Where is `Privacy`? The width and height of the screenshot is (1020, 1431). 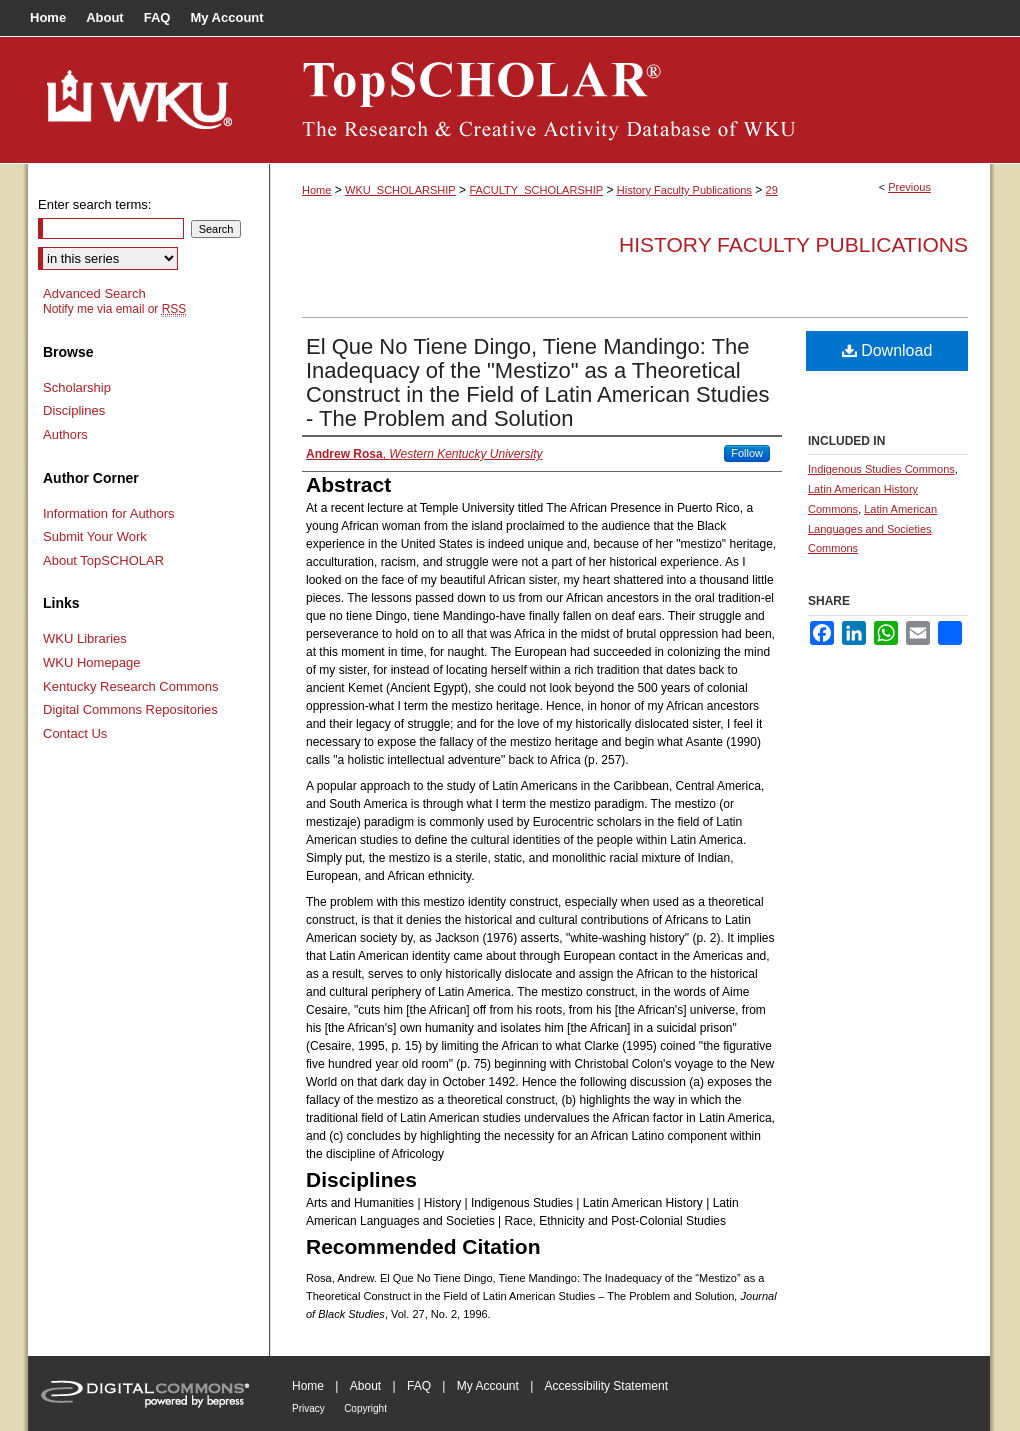 Privacy is located at coordinates (308, 1408).